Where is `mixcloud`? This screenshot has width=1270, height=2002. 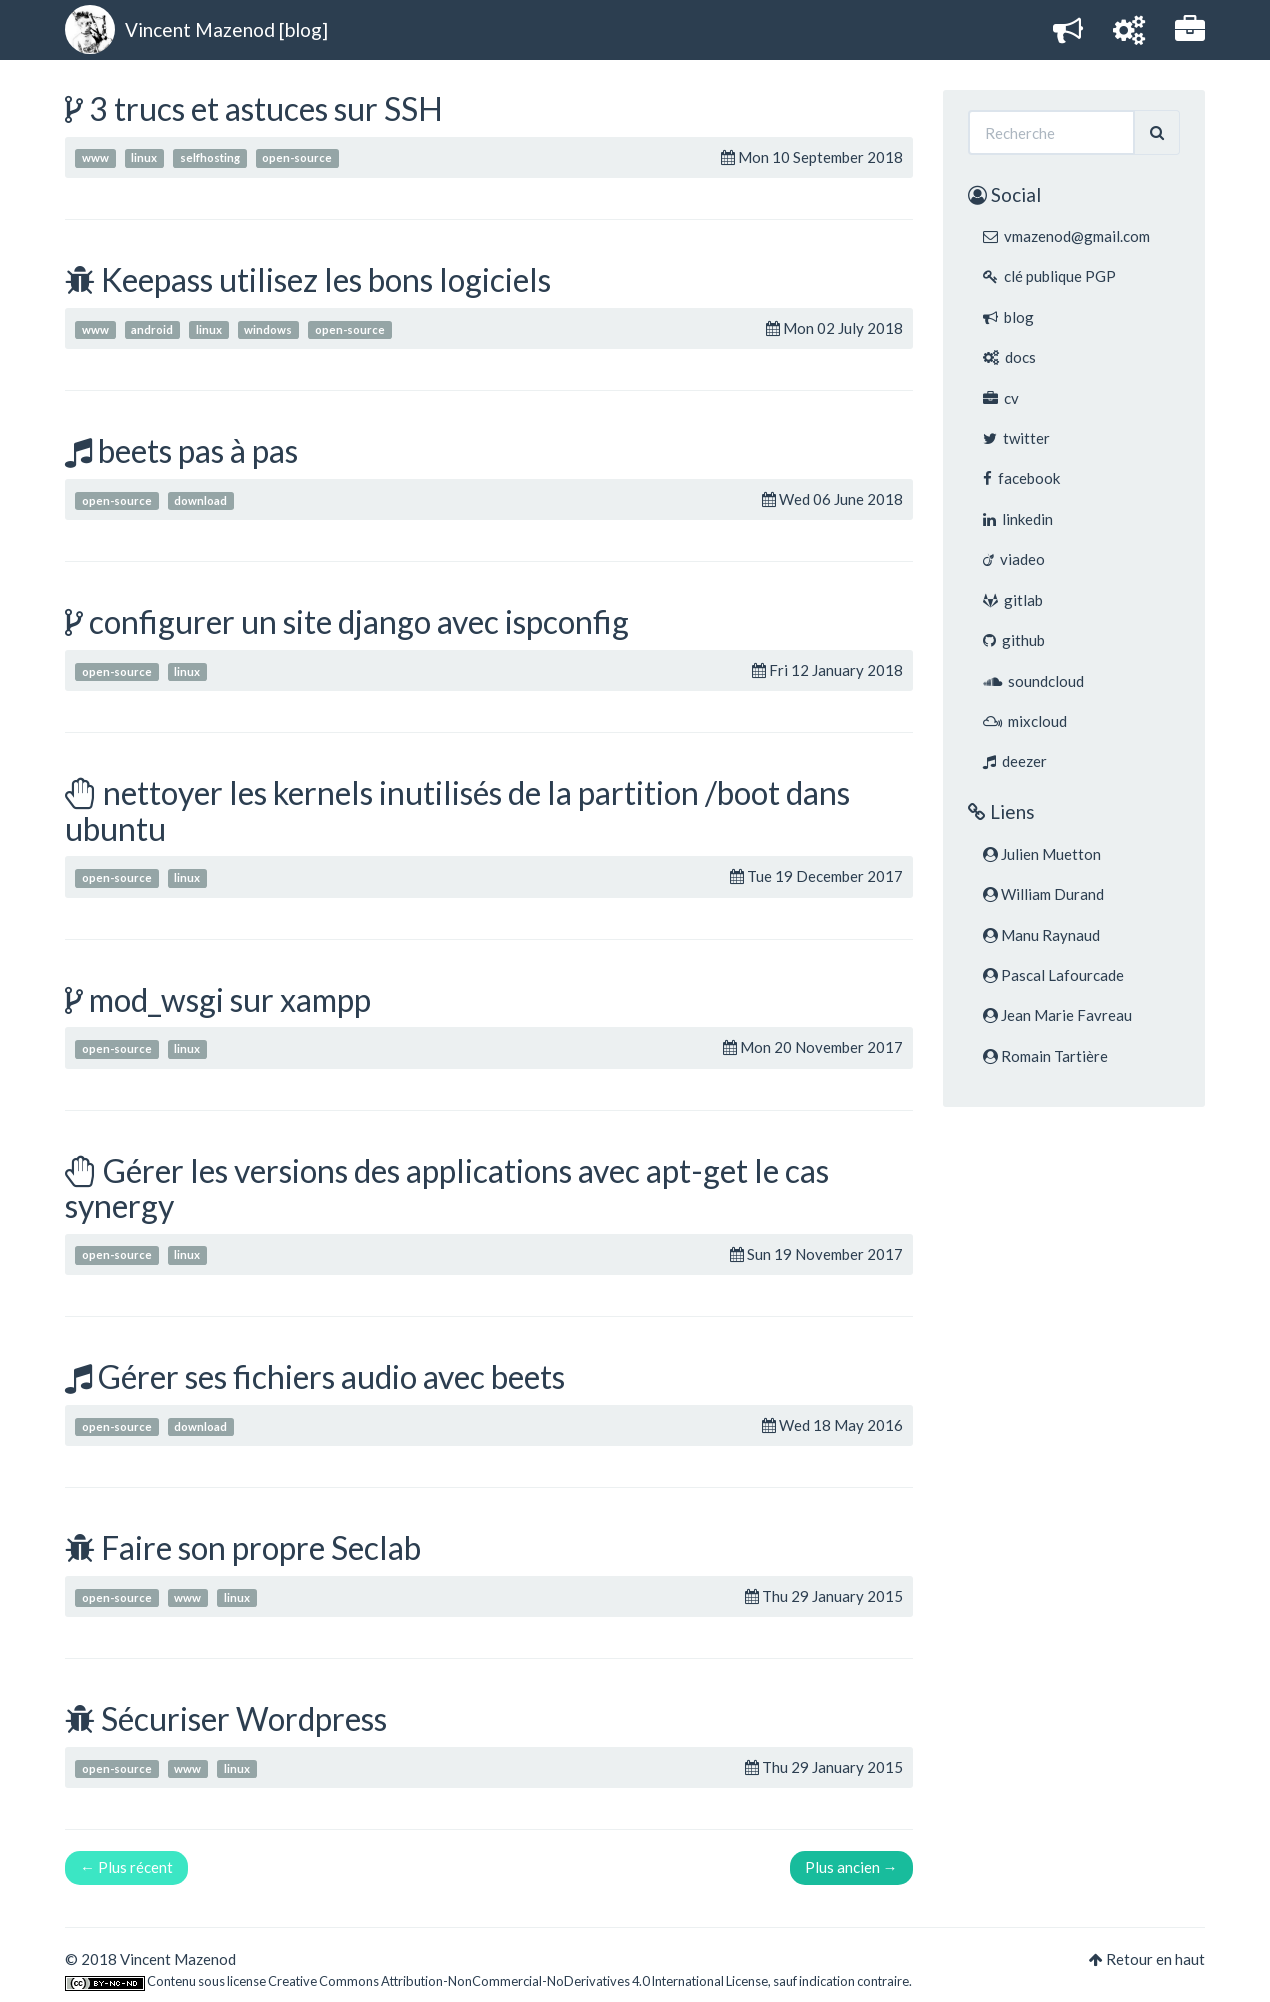 mixcloud is located at coordinates (1025, 721).